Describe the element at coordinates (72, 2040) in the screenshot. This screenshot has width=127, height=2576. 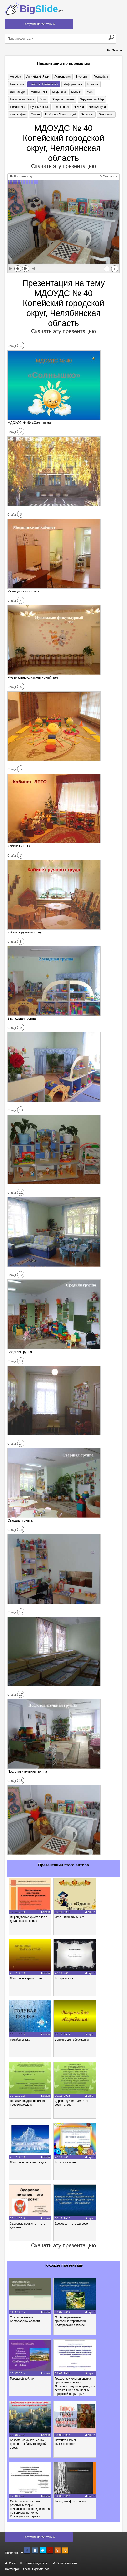
I see `Вопросы для обсуждения` at that location.